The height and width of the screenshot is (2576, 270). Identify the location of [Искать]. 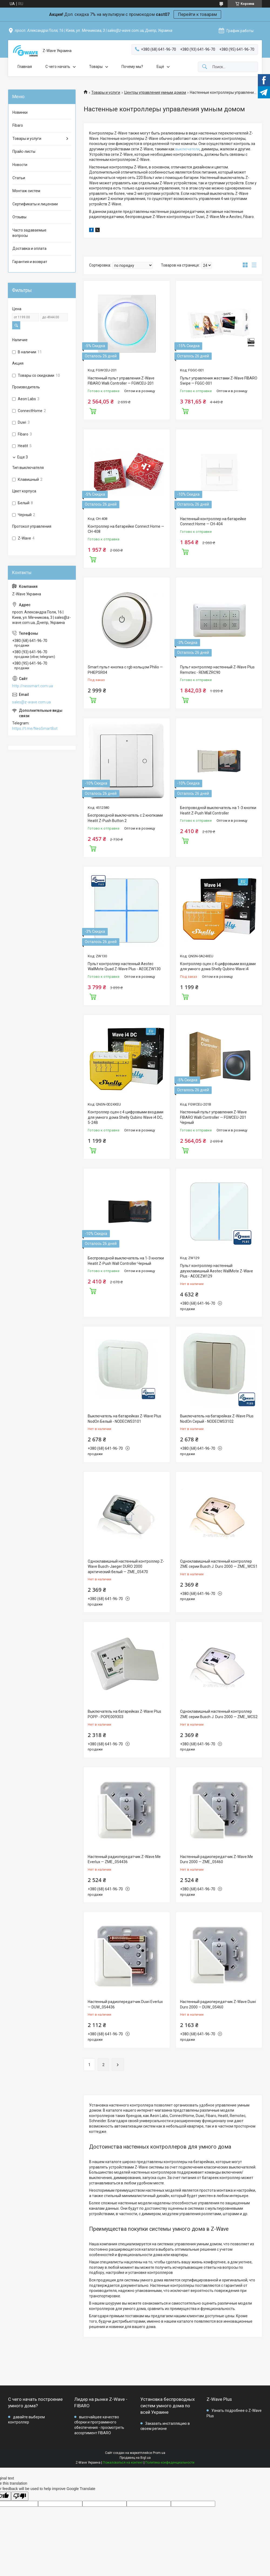
(204, 67).